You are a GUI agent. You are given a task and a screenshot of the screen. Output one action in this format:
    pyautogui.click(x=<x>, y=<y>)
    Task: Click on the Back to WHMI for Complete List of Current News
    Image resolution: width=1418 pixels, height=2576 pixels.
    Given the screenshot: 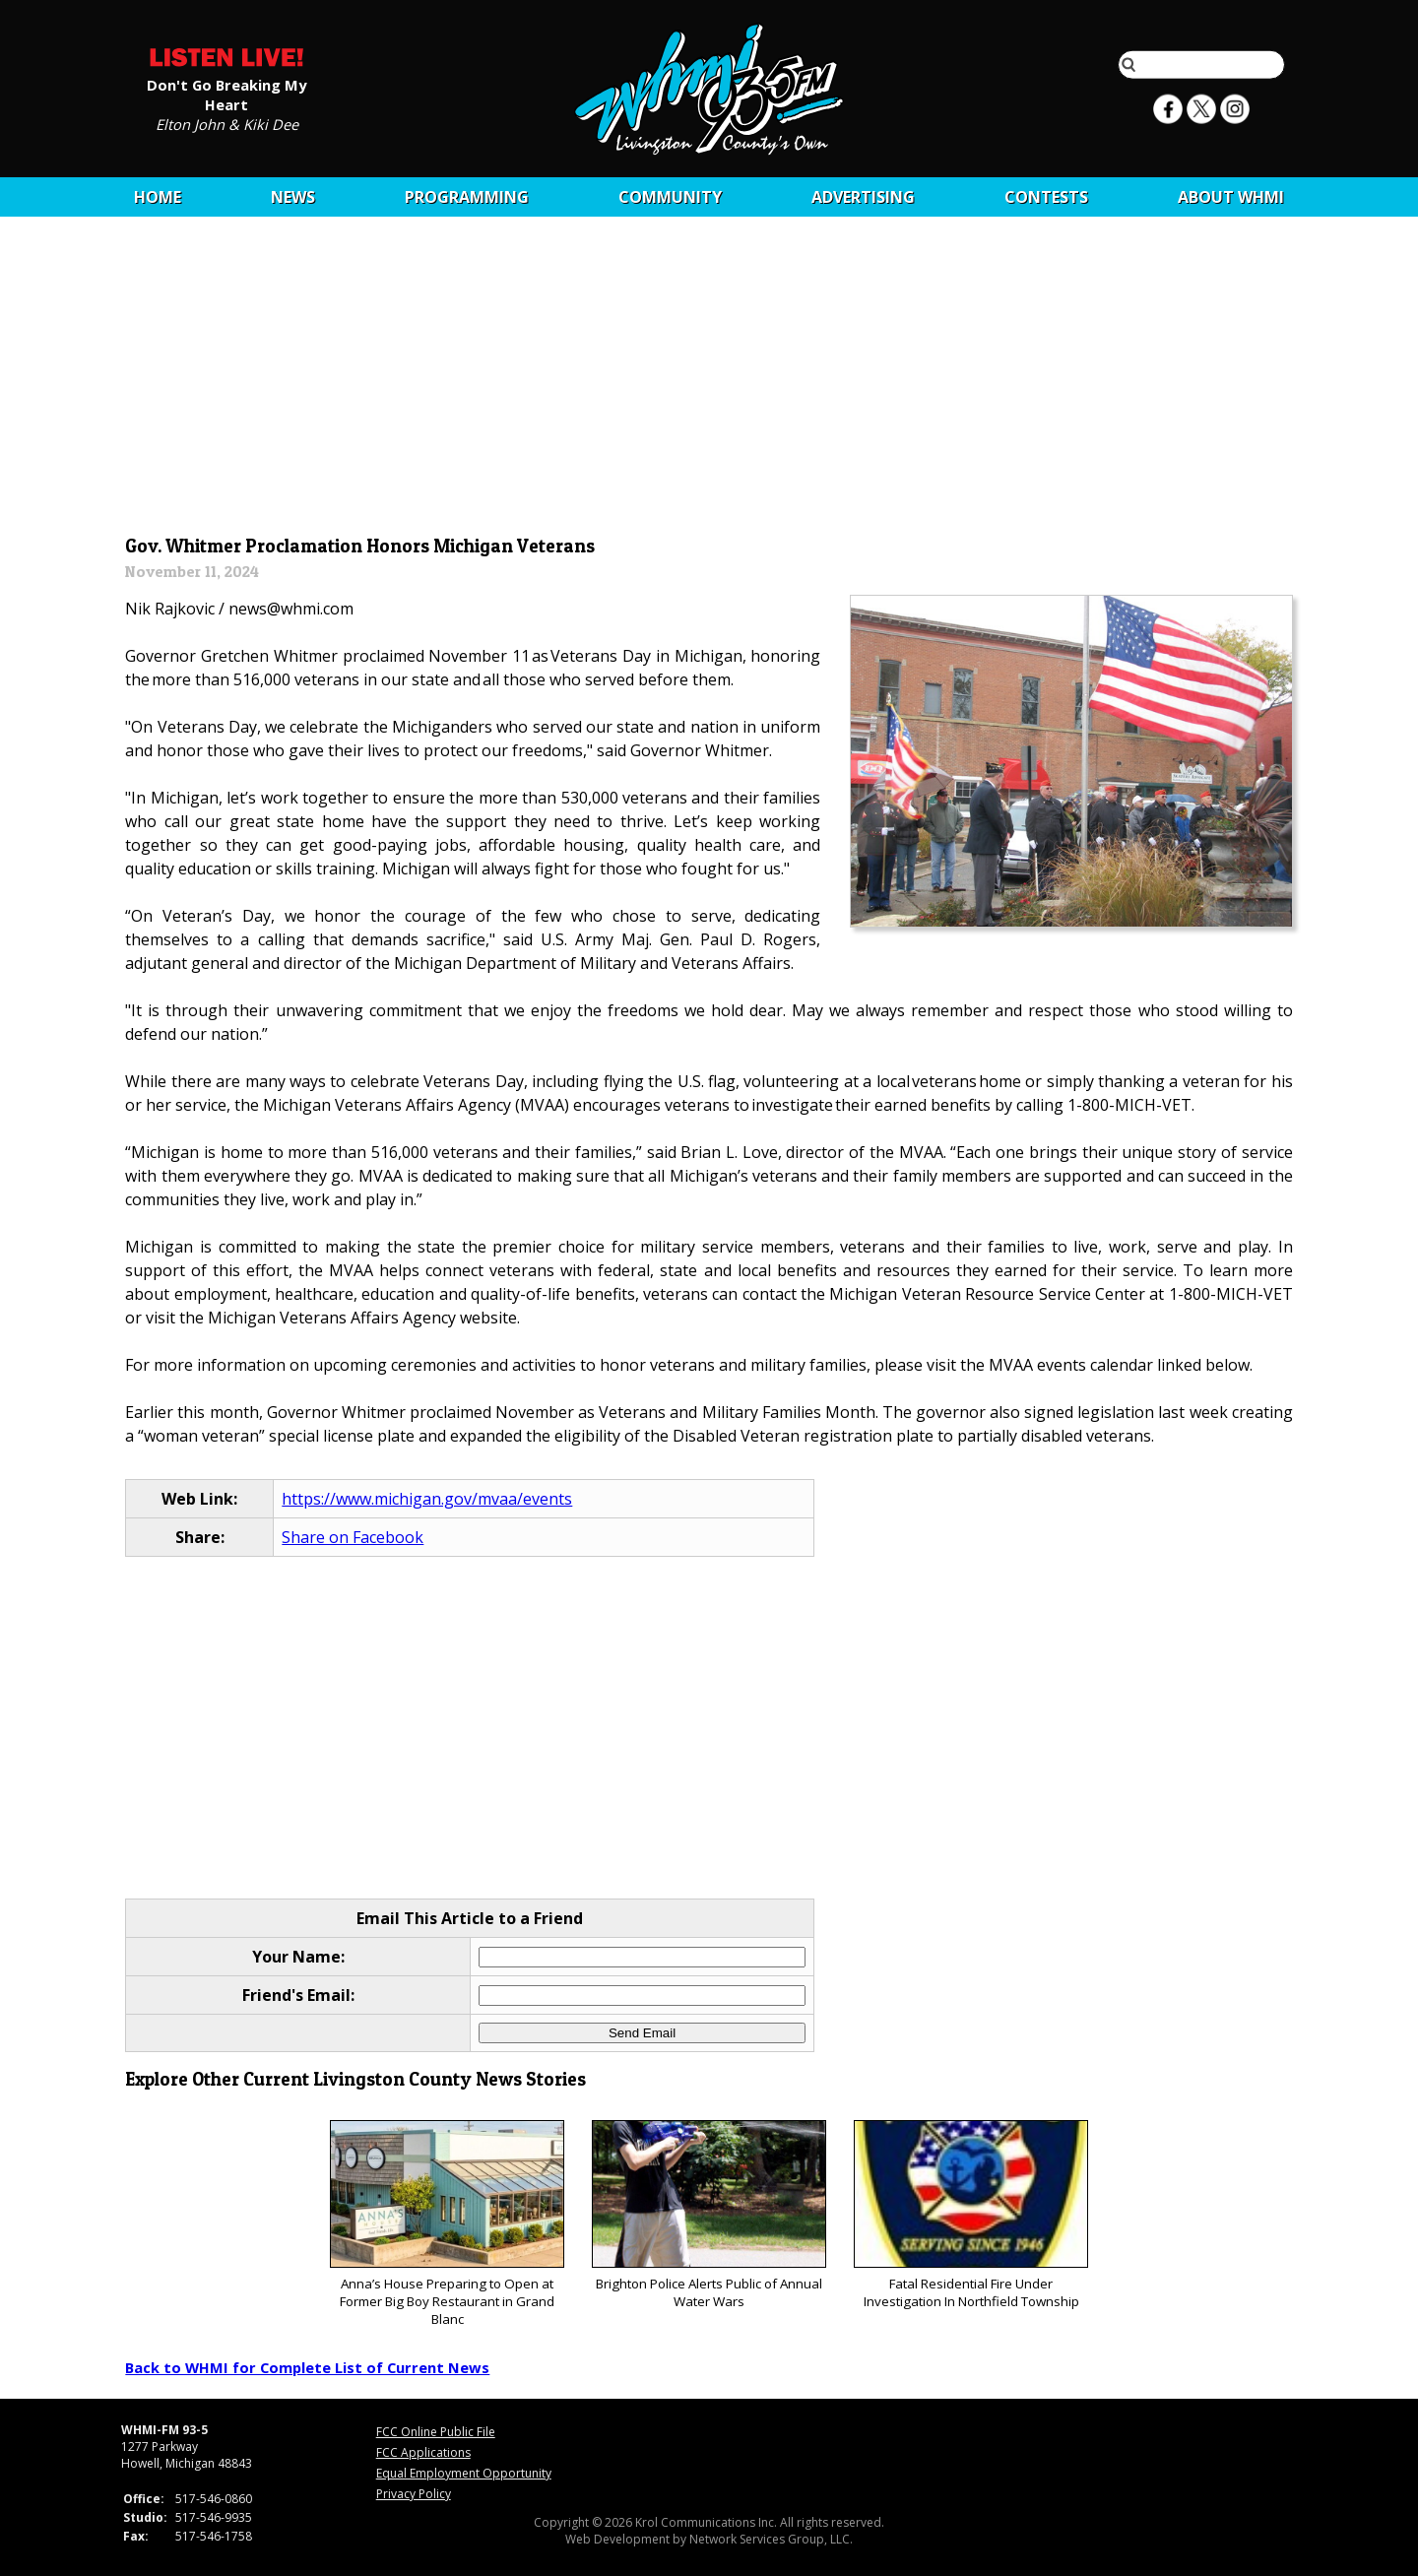 What is the action you would take?
    pyautogui.click(x=307, y=2367)
    